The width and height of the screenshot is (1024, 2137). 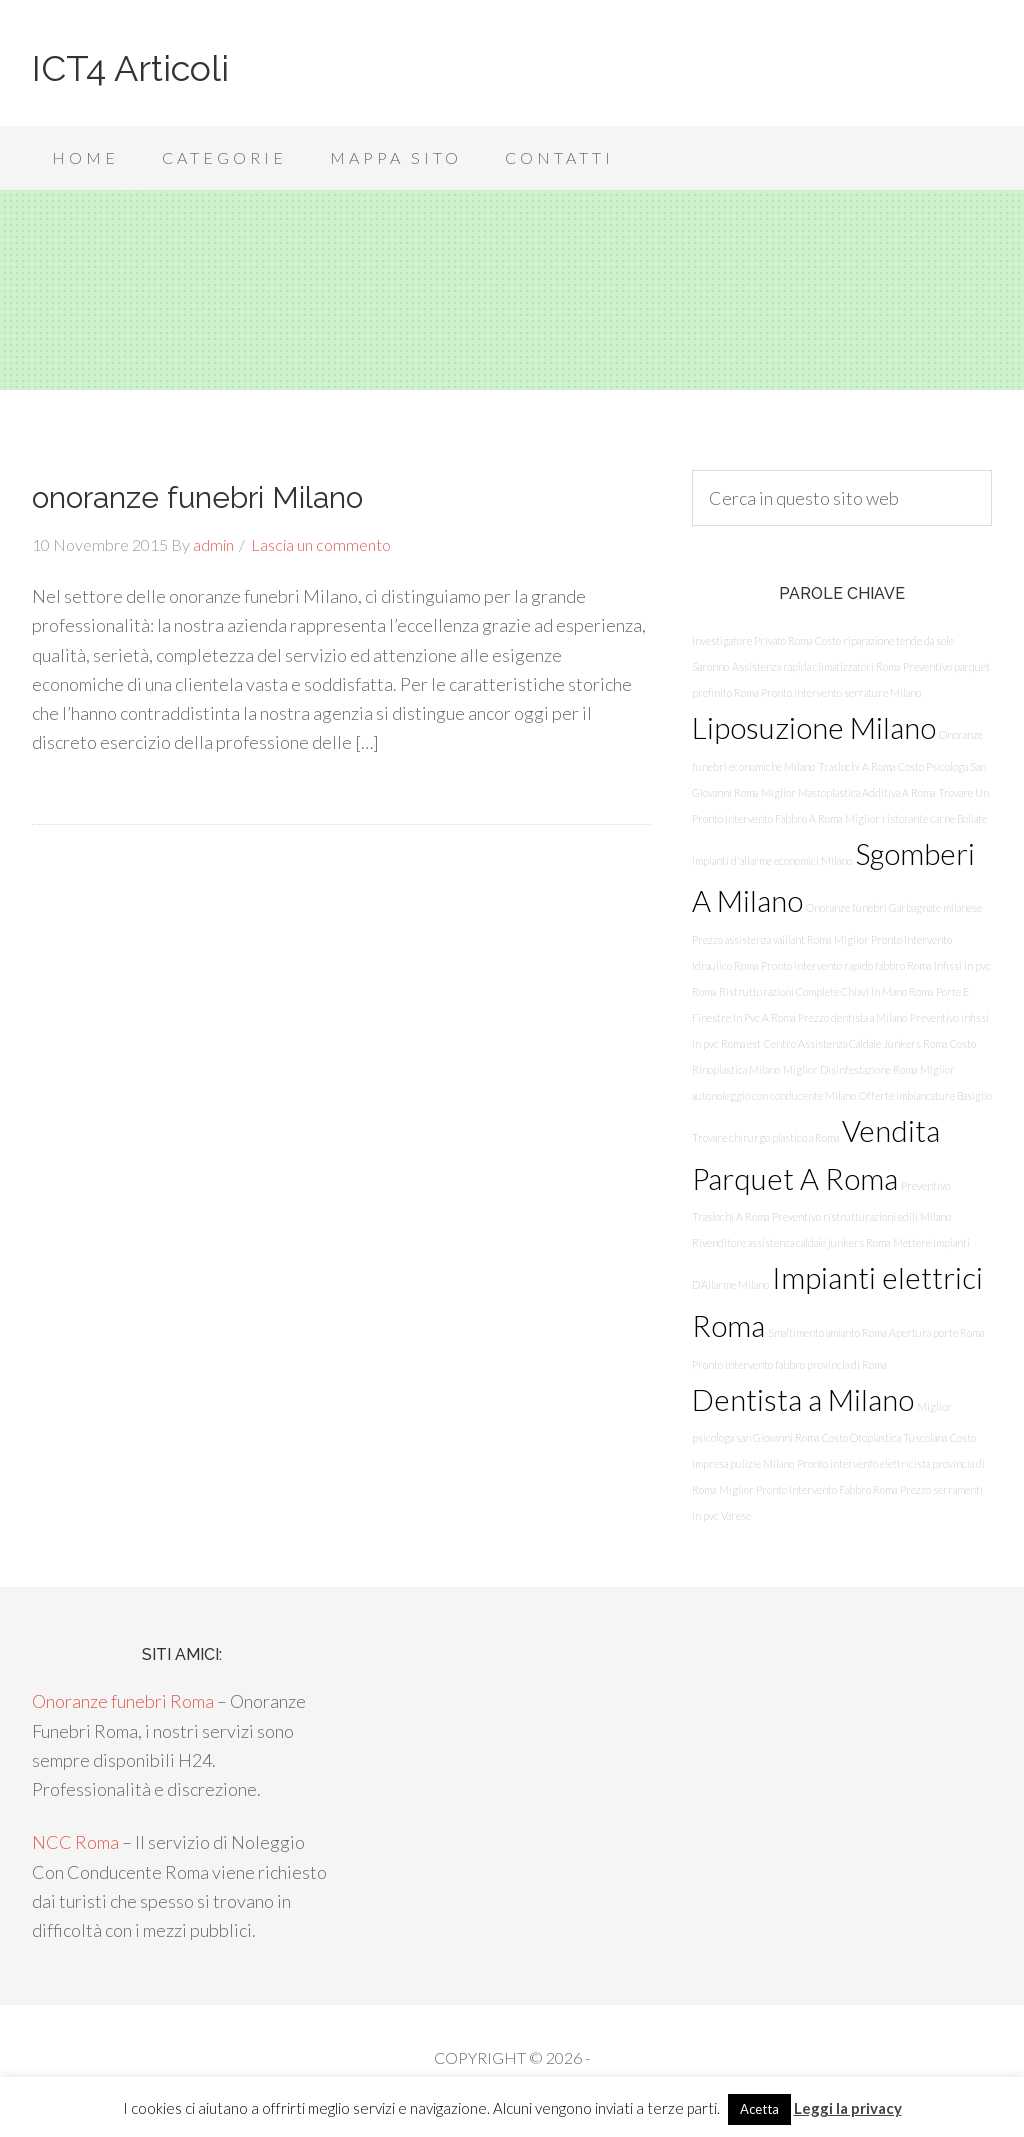 I want to click on Miglior Disinfestazione Roma, so click(x=850, y=1069).